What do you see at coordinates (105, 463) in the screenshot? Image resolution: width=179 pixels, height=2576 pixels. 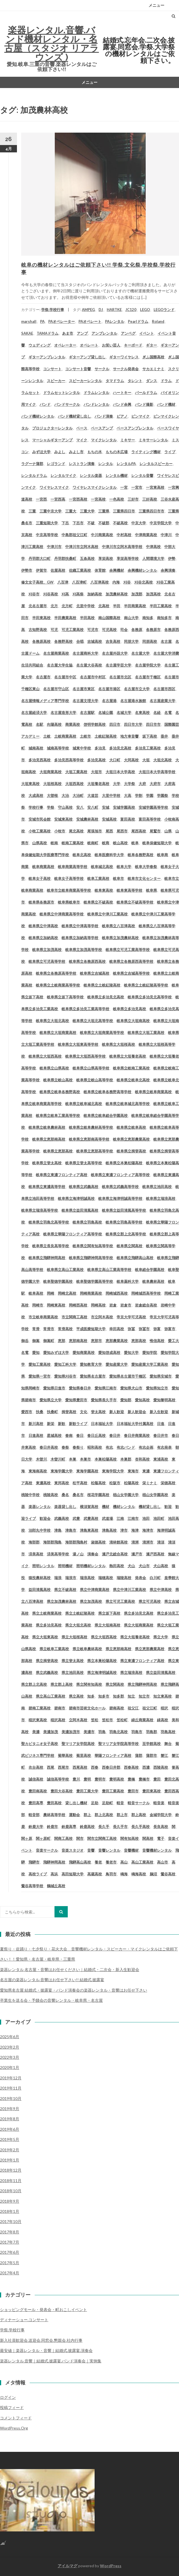 I see `レンタル` at bounding box center [105, 463].